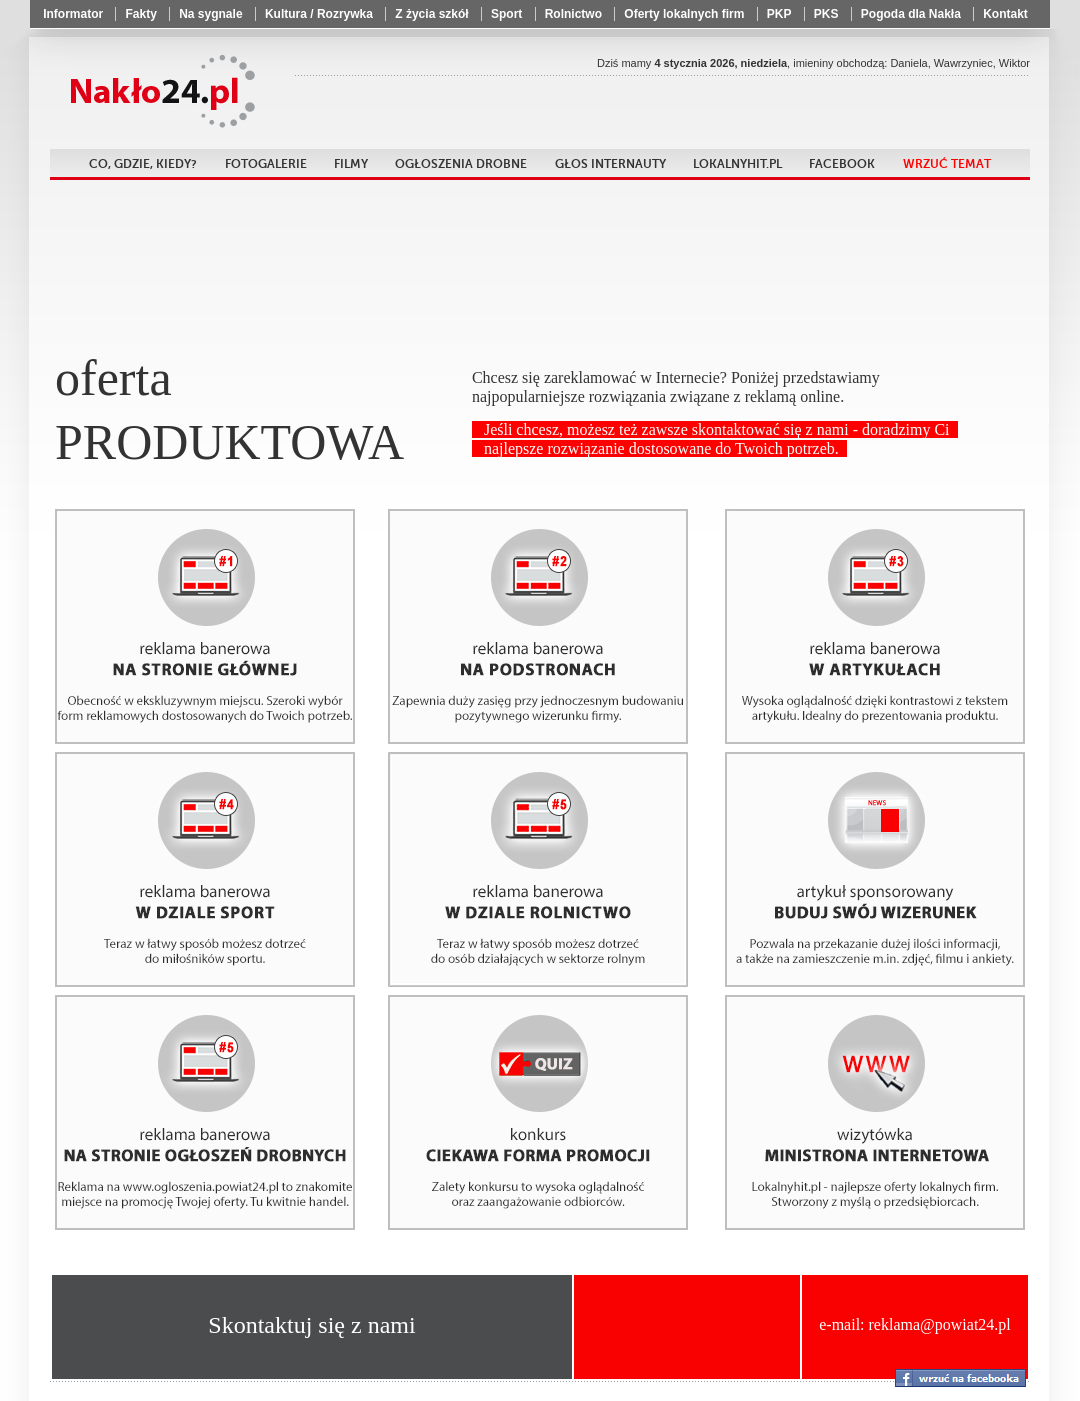 The width and height of the screenshot is (1080, 1401). Describe the element at coordinates (431, 14) in the screenshot. I see `Z życia szkół` at that location.